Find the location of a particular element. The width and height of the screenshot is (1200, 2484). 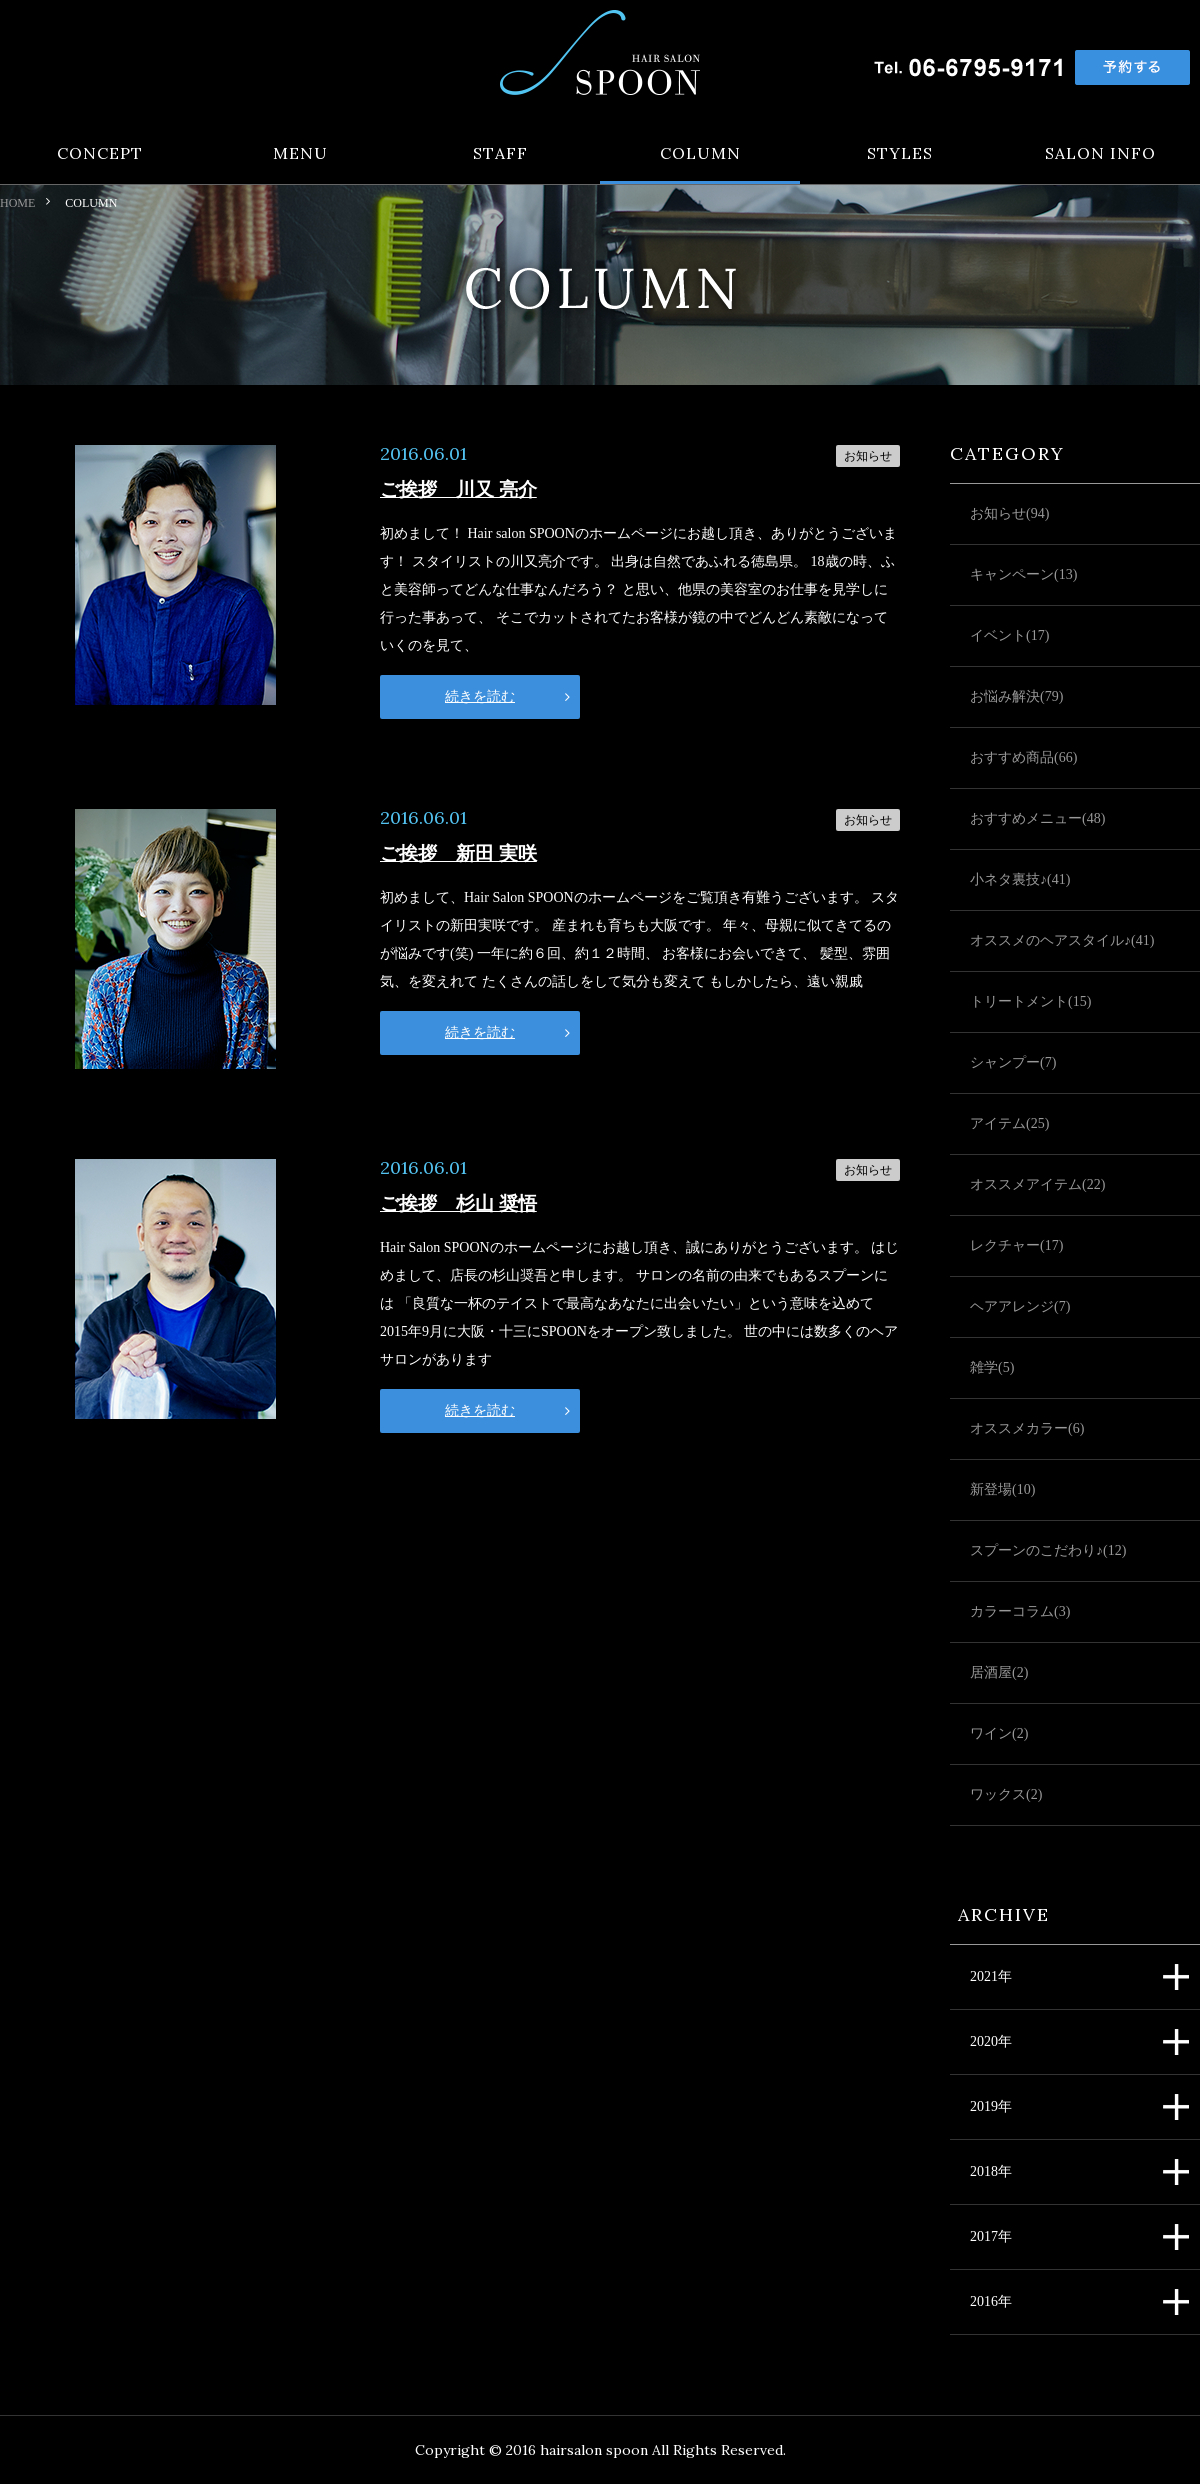

カラーコラム(3) is located at coordinates (1020, 1611).